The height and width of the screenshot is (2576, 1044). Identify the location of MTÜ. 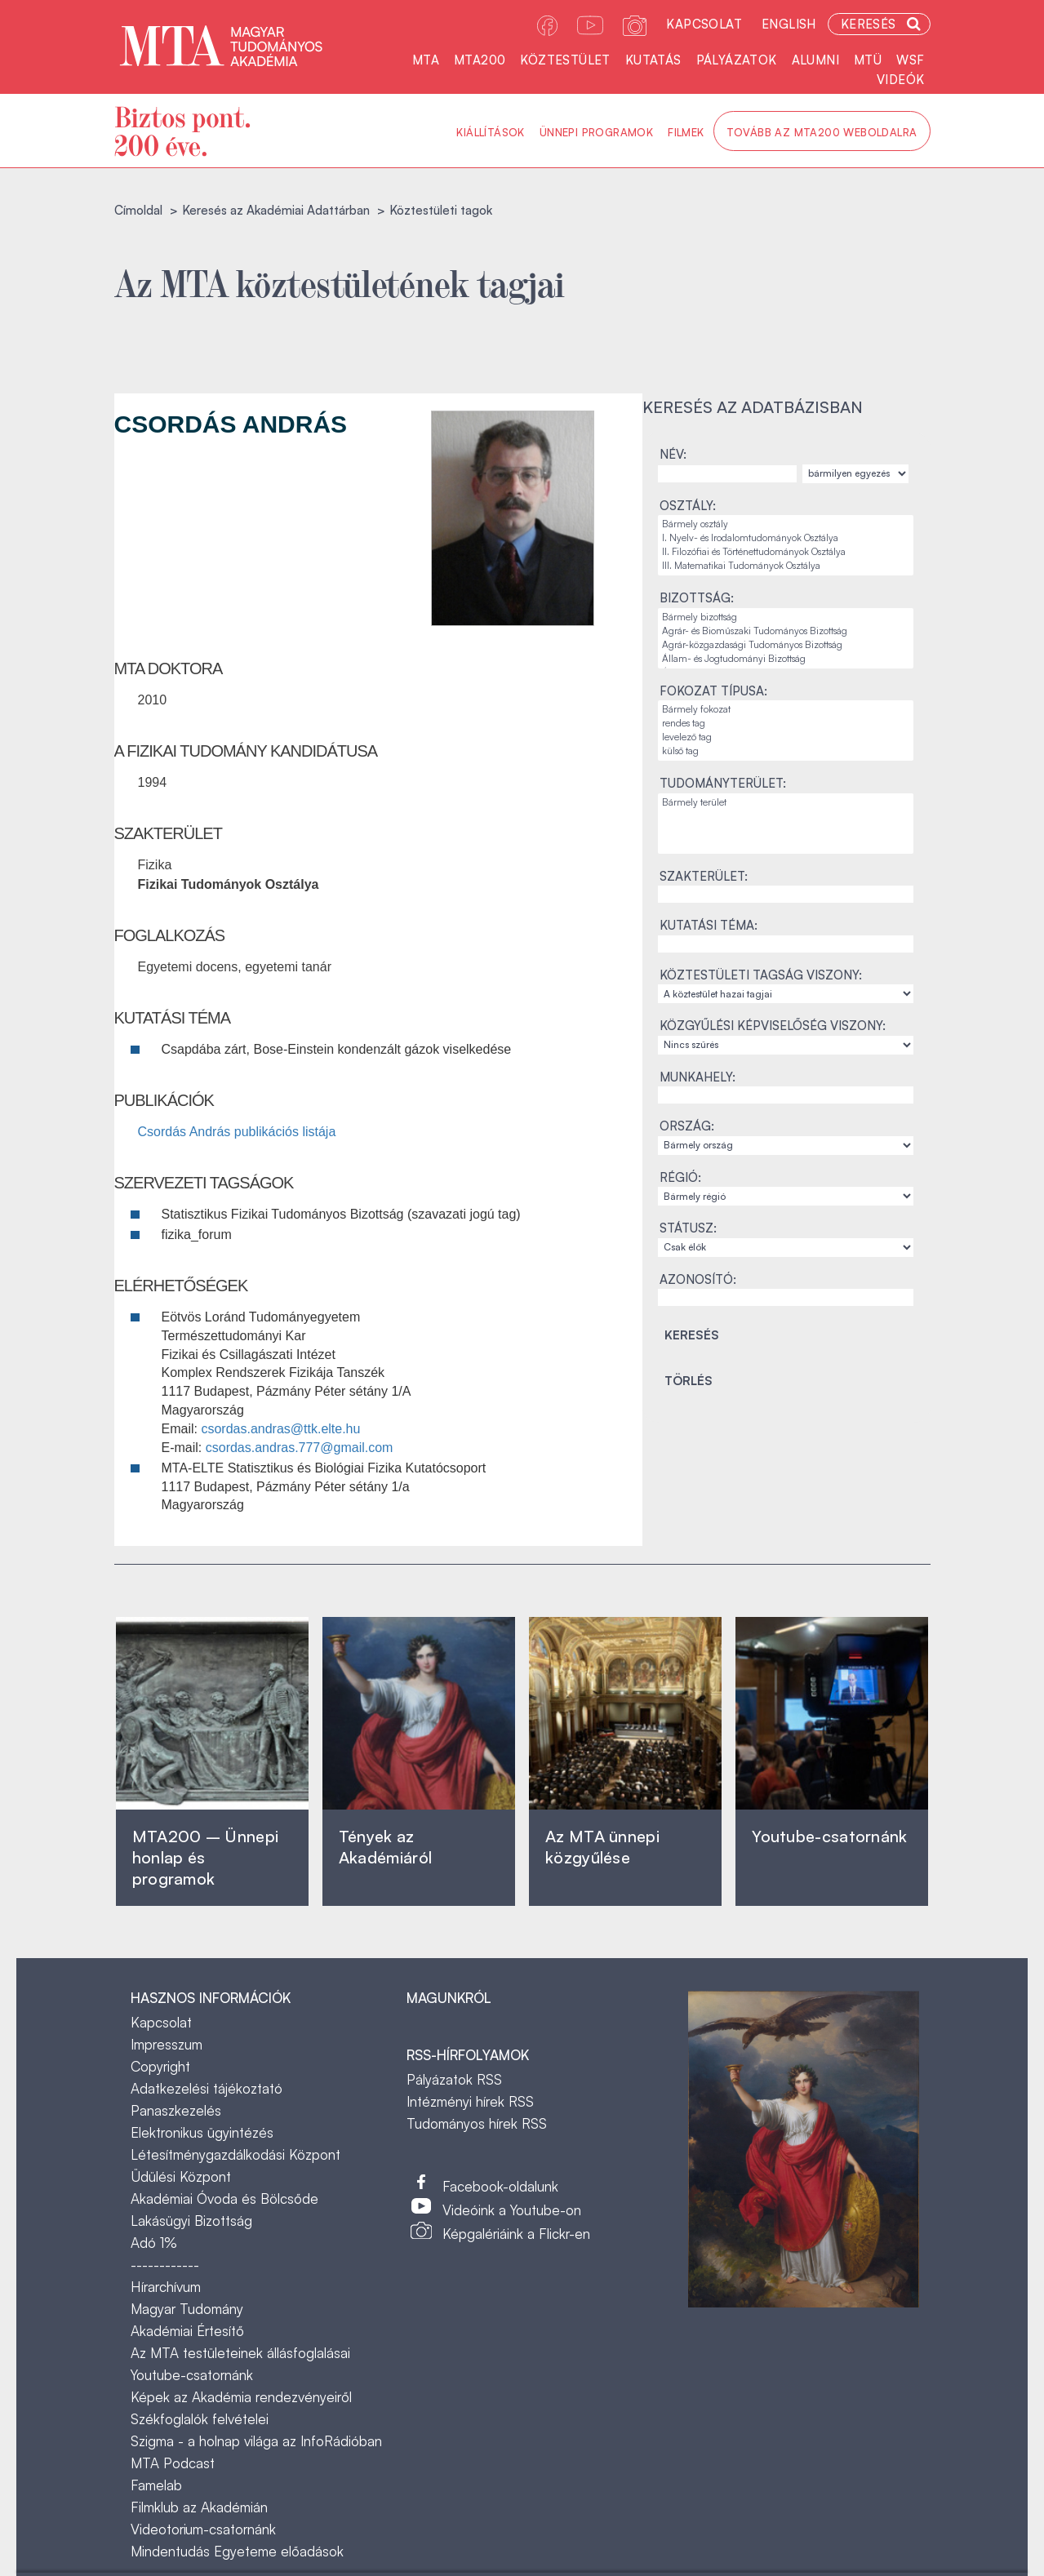
(868, 60).